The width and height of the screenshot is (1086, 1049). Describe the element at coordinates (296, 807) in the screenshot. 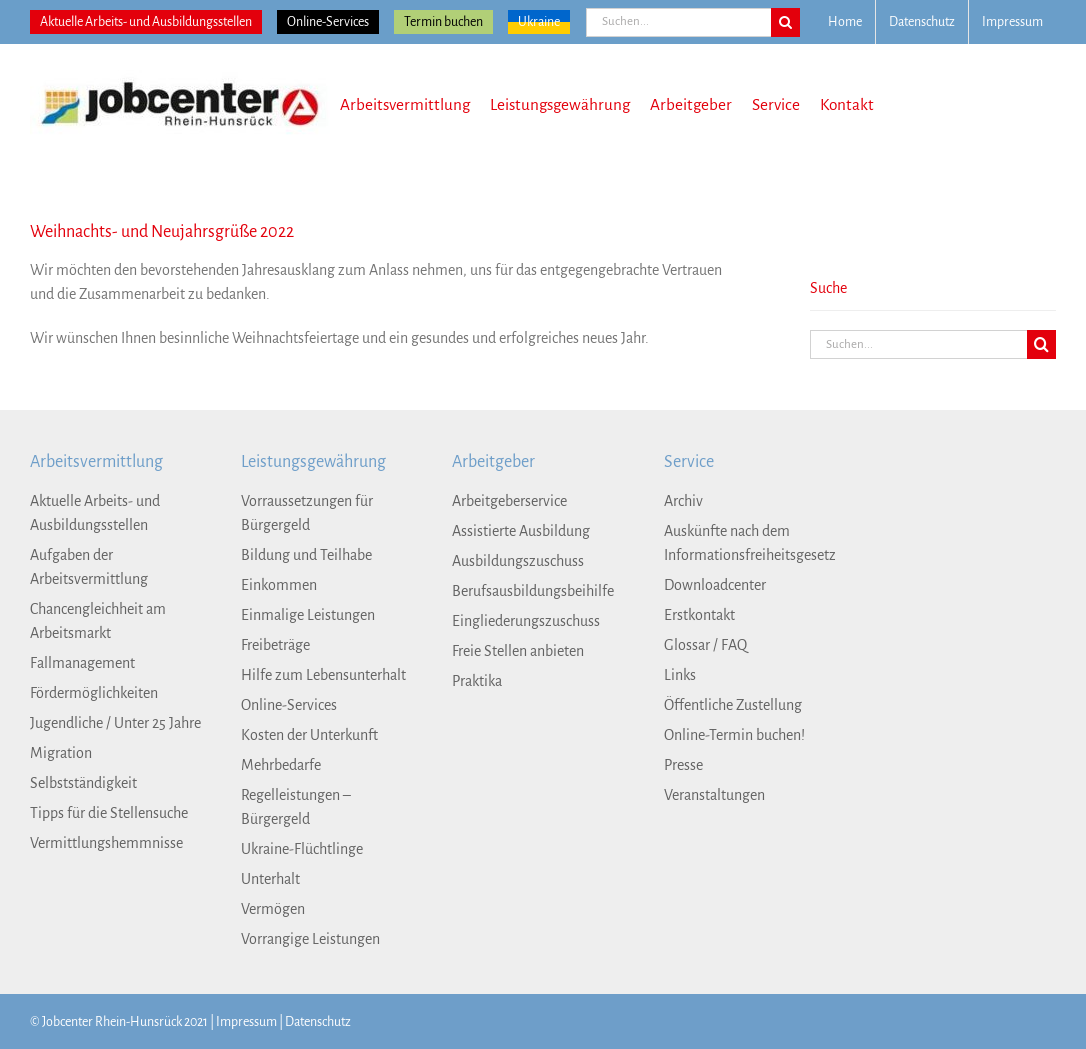

I see `Regelleistungen – Bürgergeld` at that location.